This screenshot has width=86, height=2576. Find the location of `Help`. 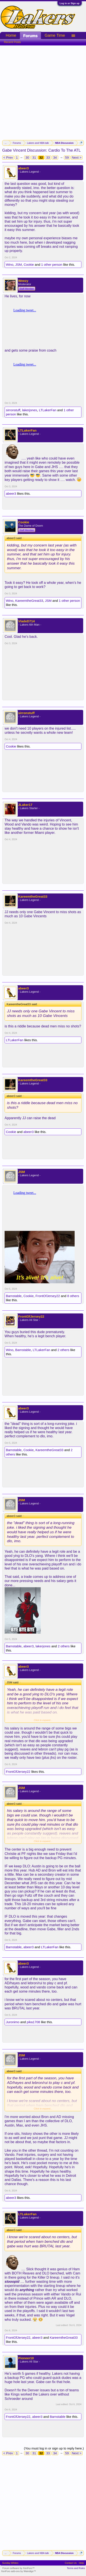

Help is located at coordinates (81, 2563).